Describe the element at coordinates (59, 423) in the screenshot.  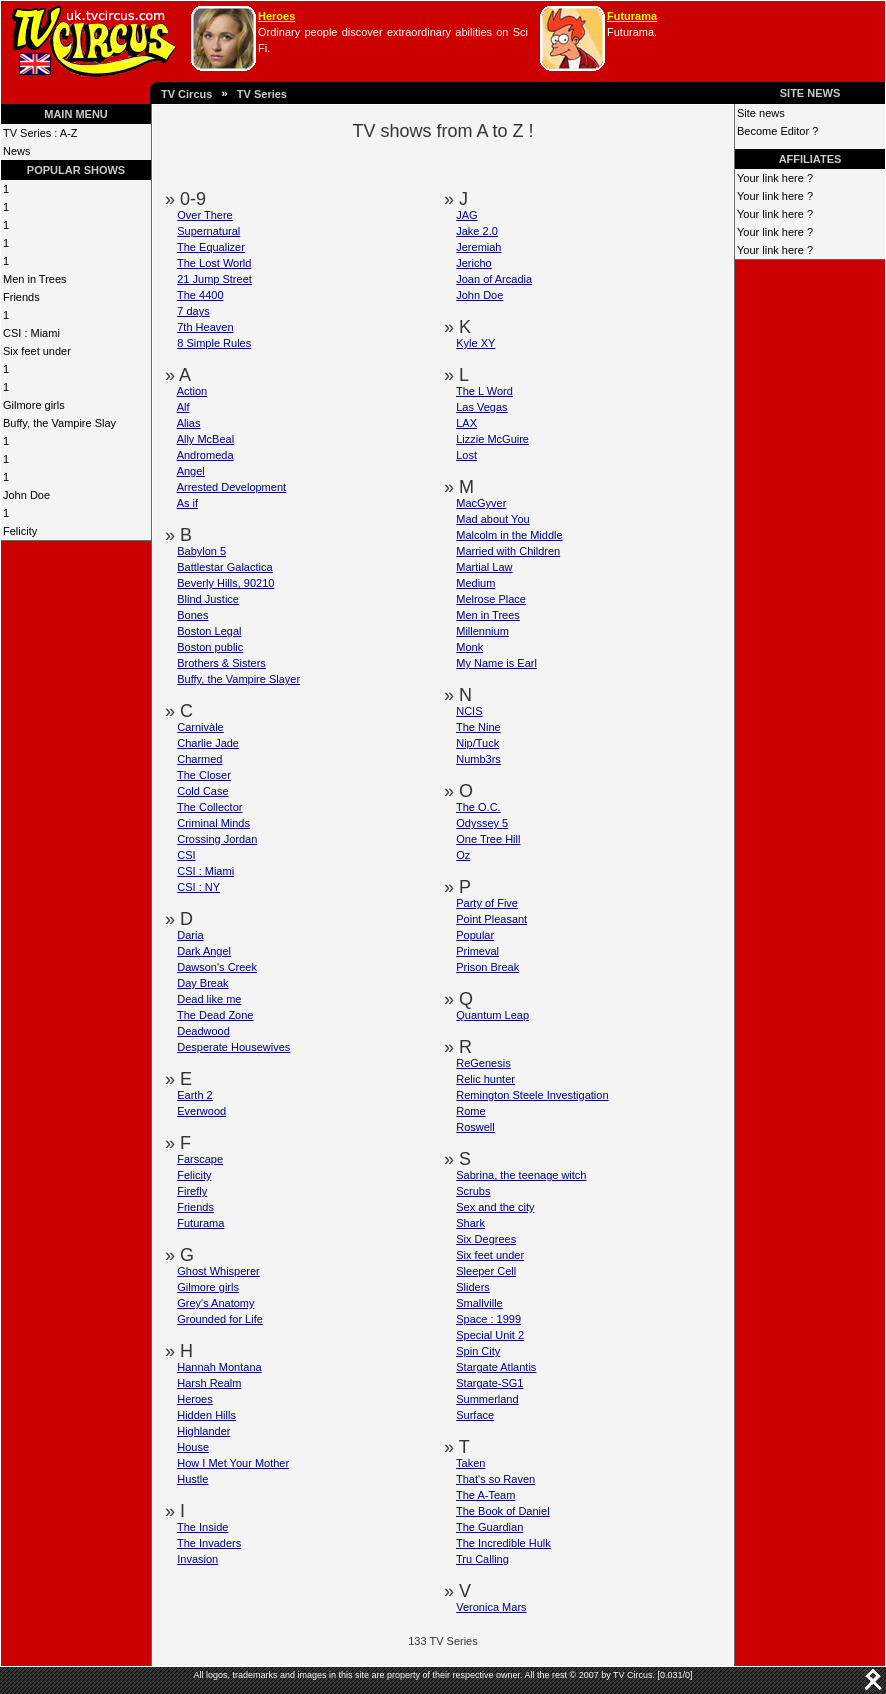
I see `Buffy, the Vampire Slay` at that location.